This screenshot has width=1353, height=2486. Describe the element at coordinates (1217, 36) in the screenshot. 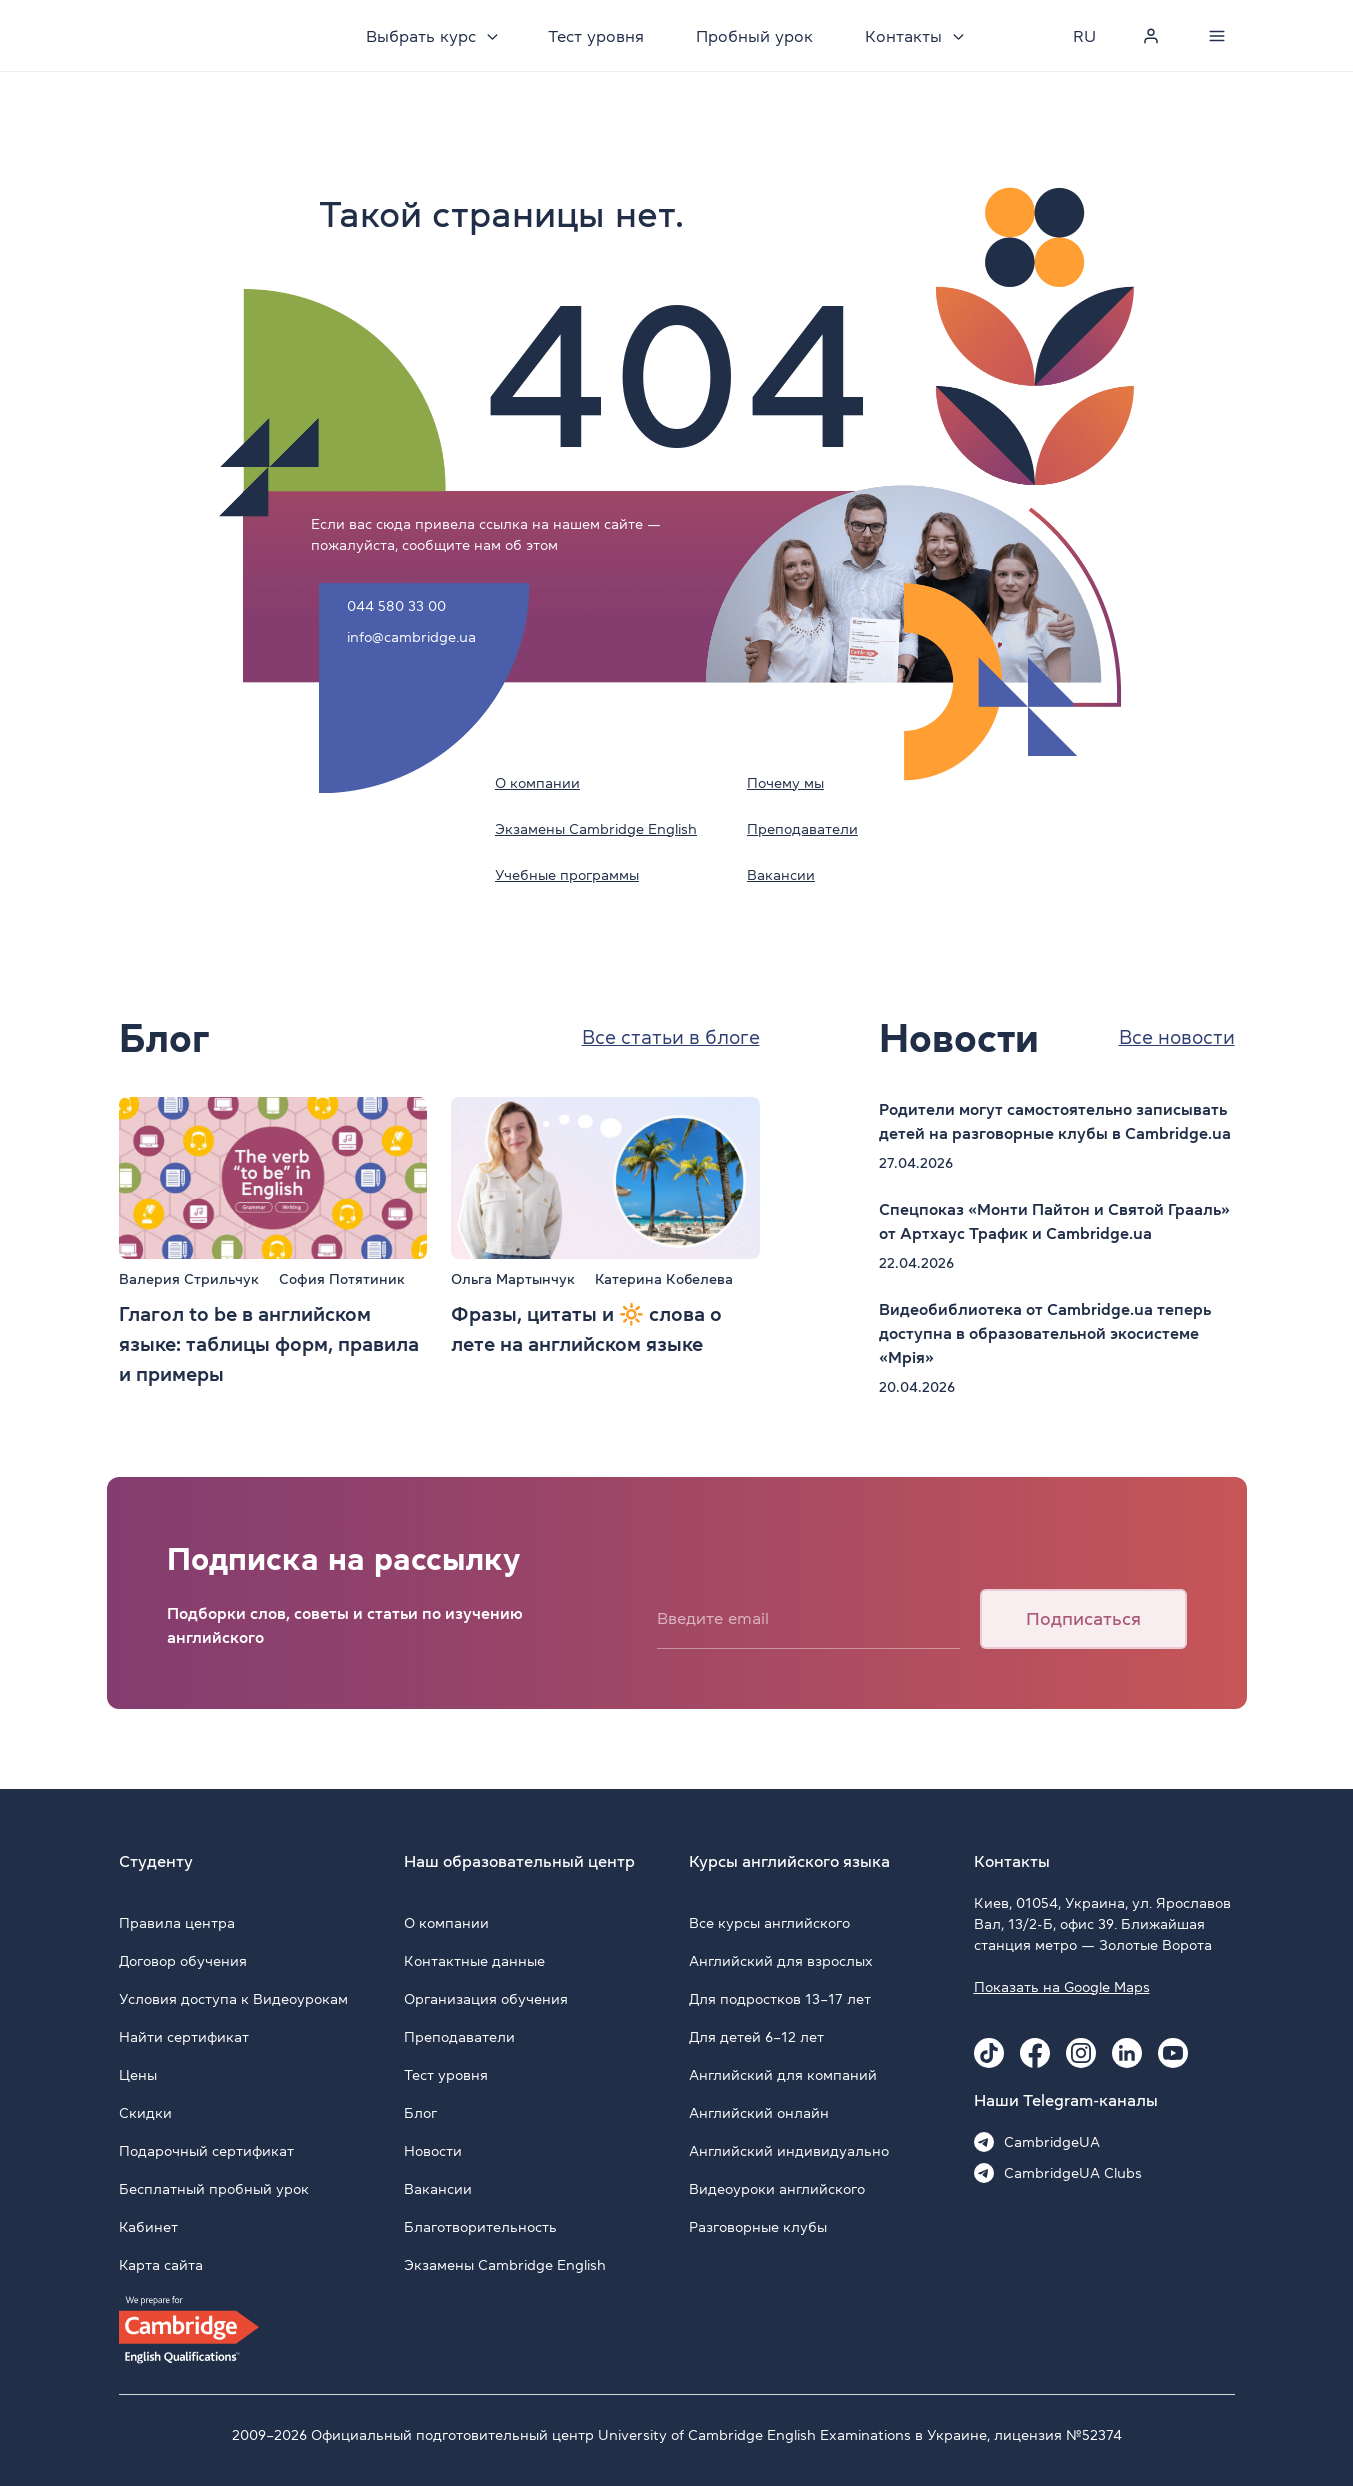

I see `[Menu]` at that location.